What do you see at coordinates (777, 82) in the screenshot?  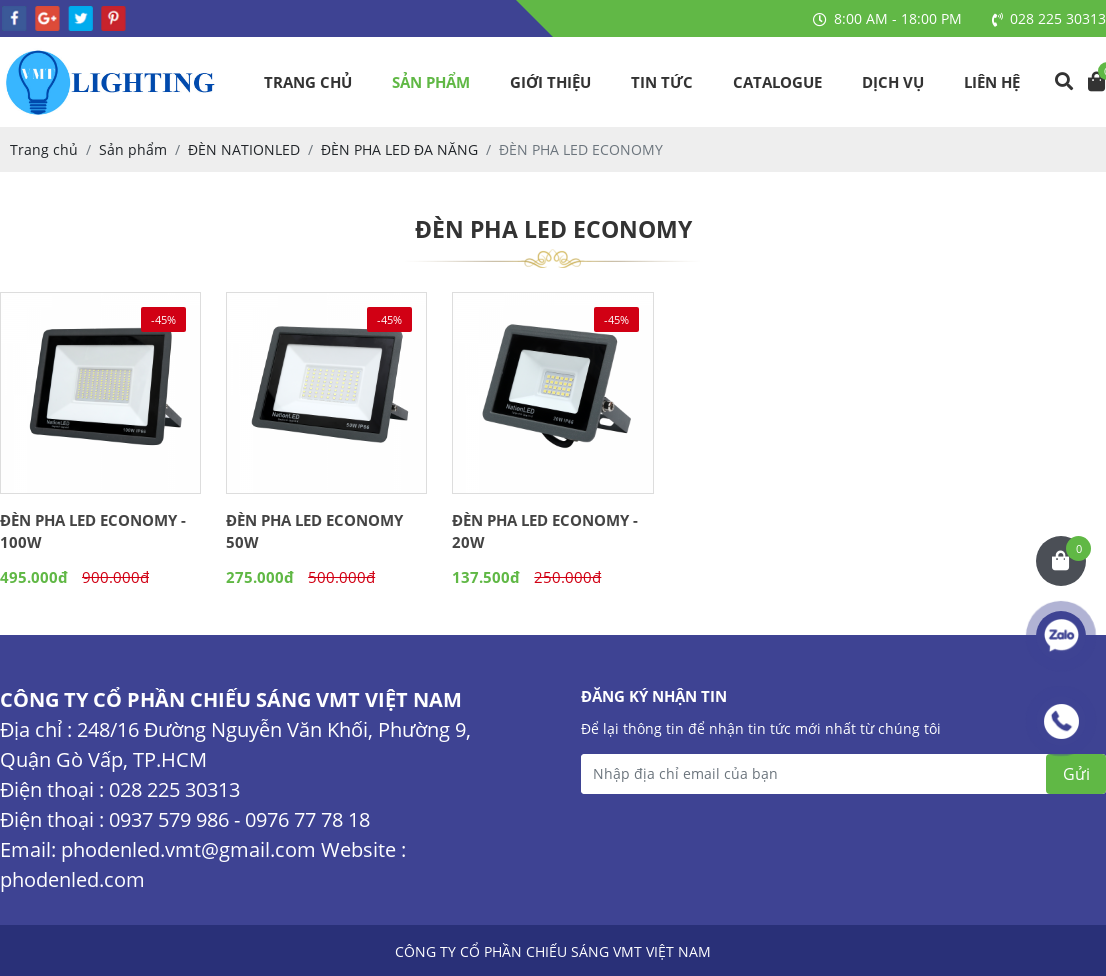 I see `Catalogue` at bounding box center [777, 82].